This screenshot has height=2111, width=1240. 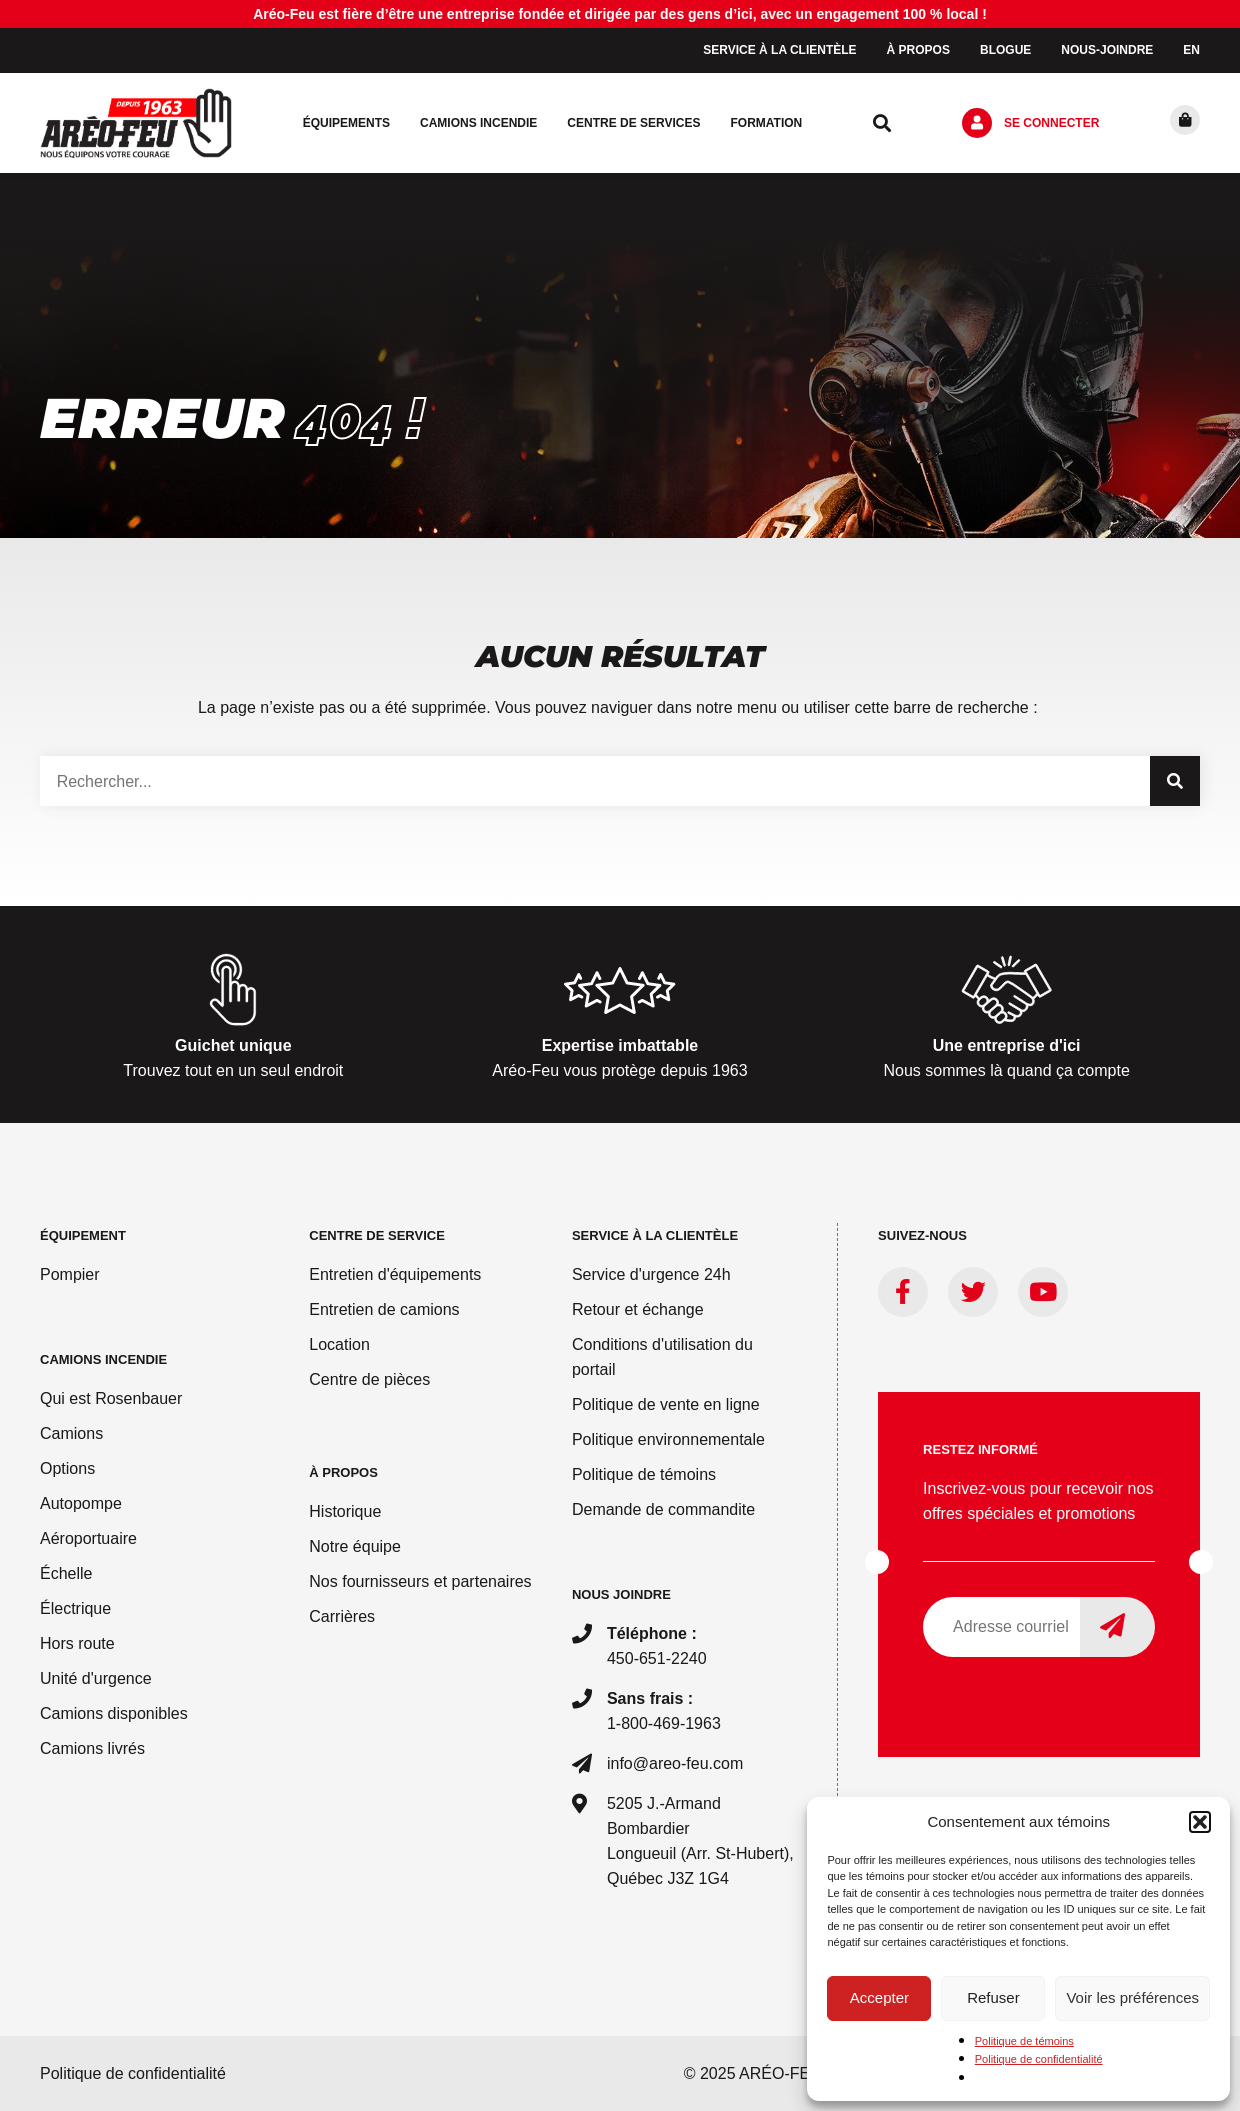 What do you see at coordinates (879, 1997) in the screenshot?
I see `Accepter` at bounding box center [879, 1997].